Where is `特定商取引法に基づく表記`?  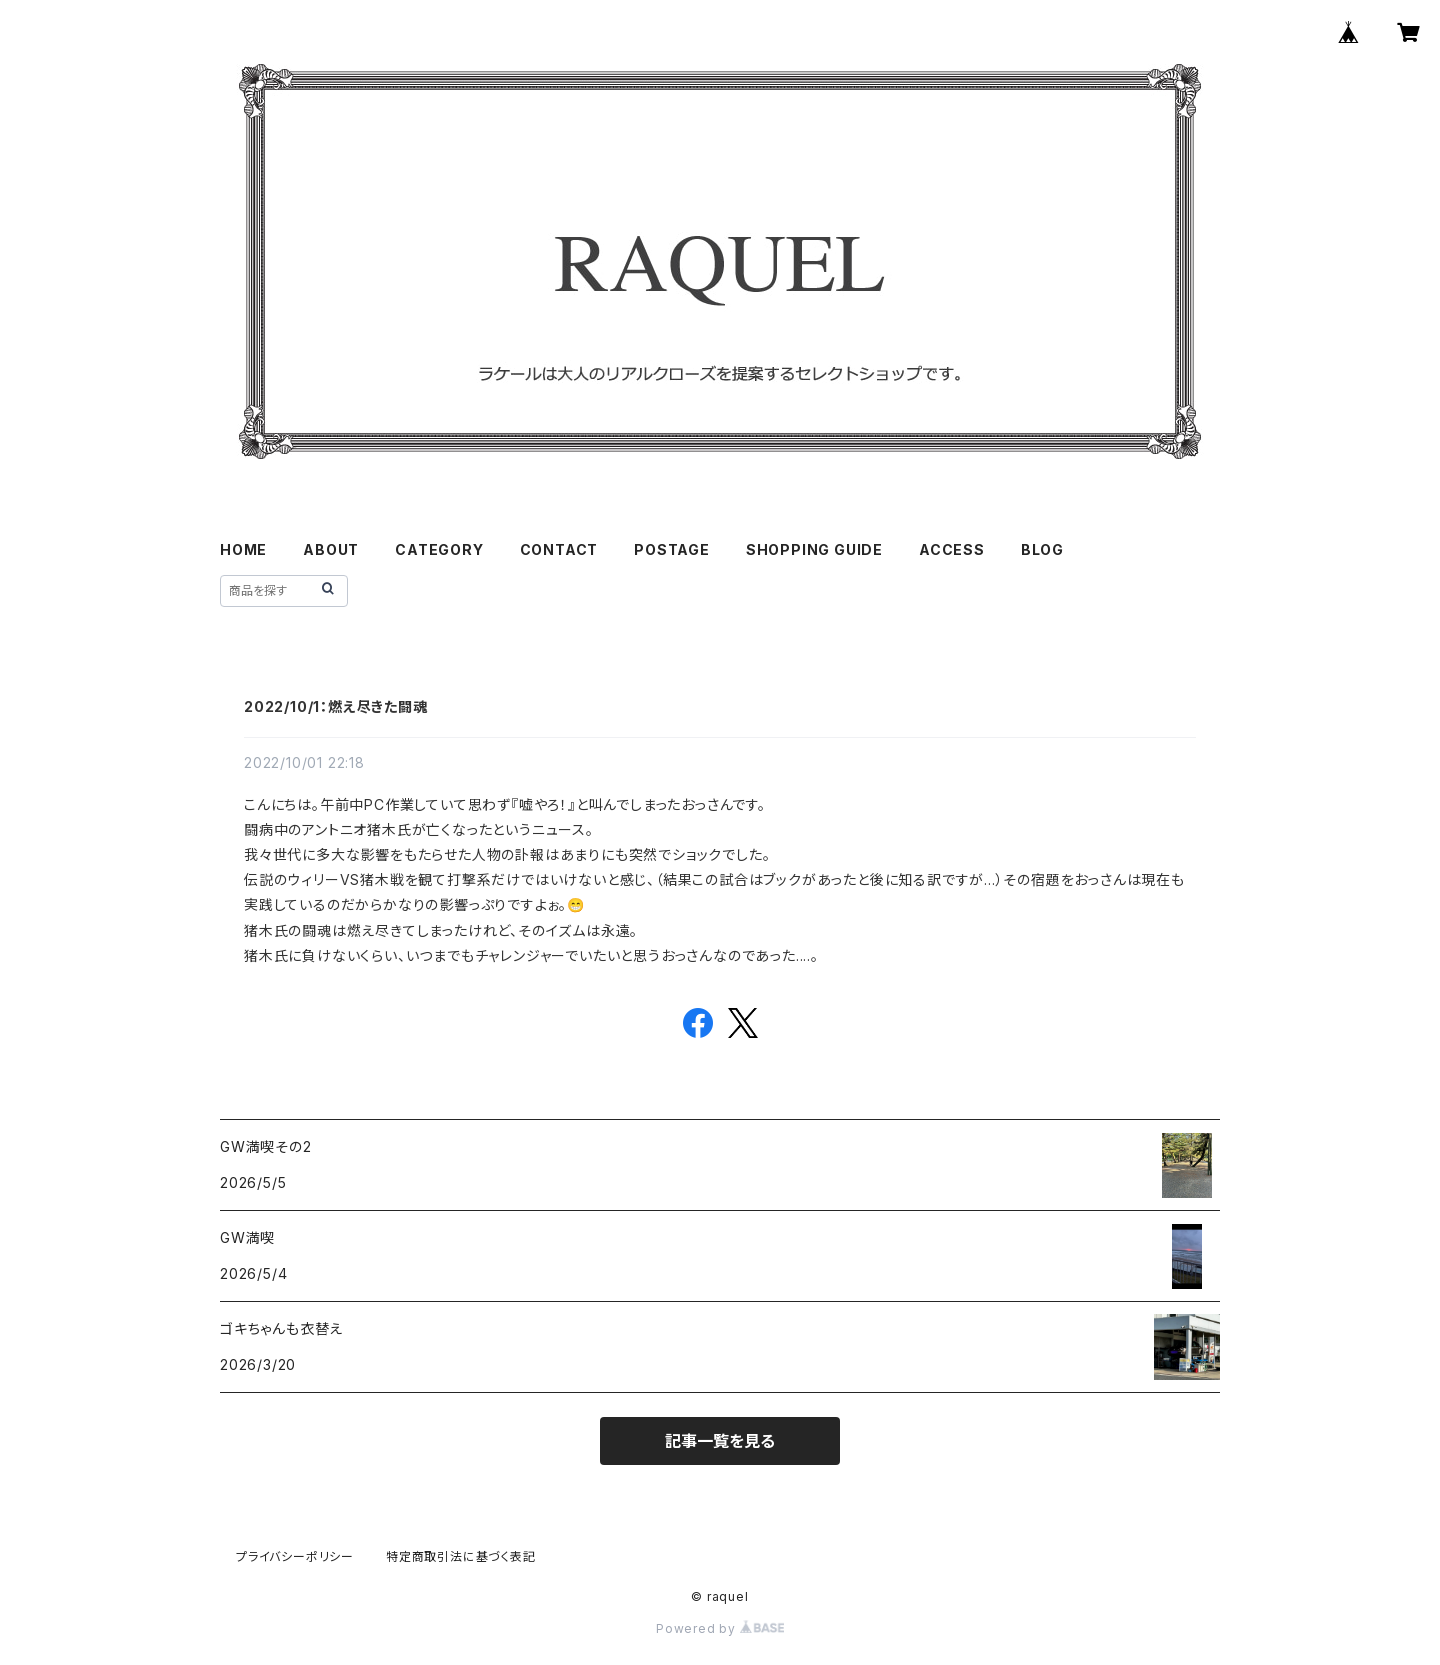 特定商取引法に基づく表記 is located at coordinates (461, 1556).